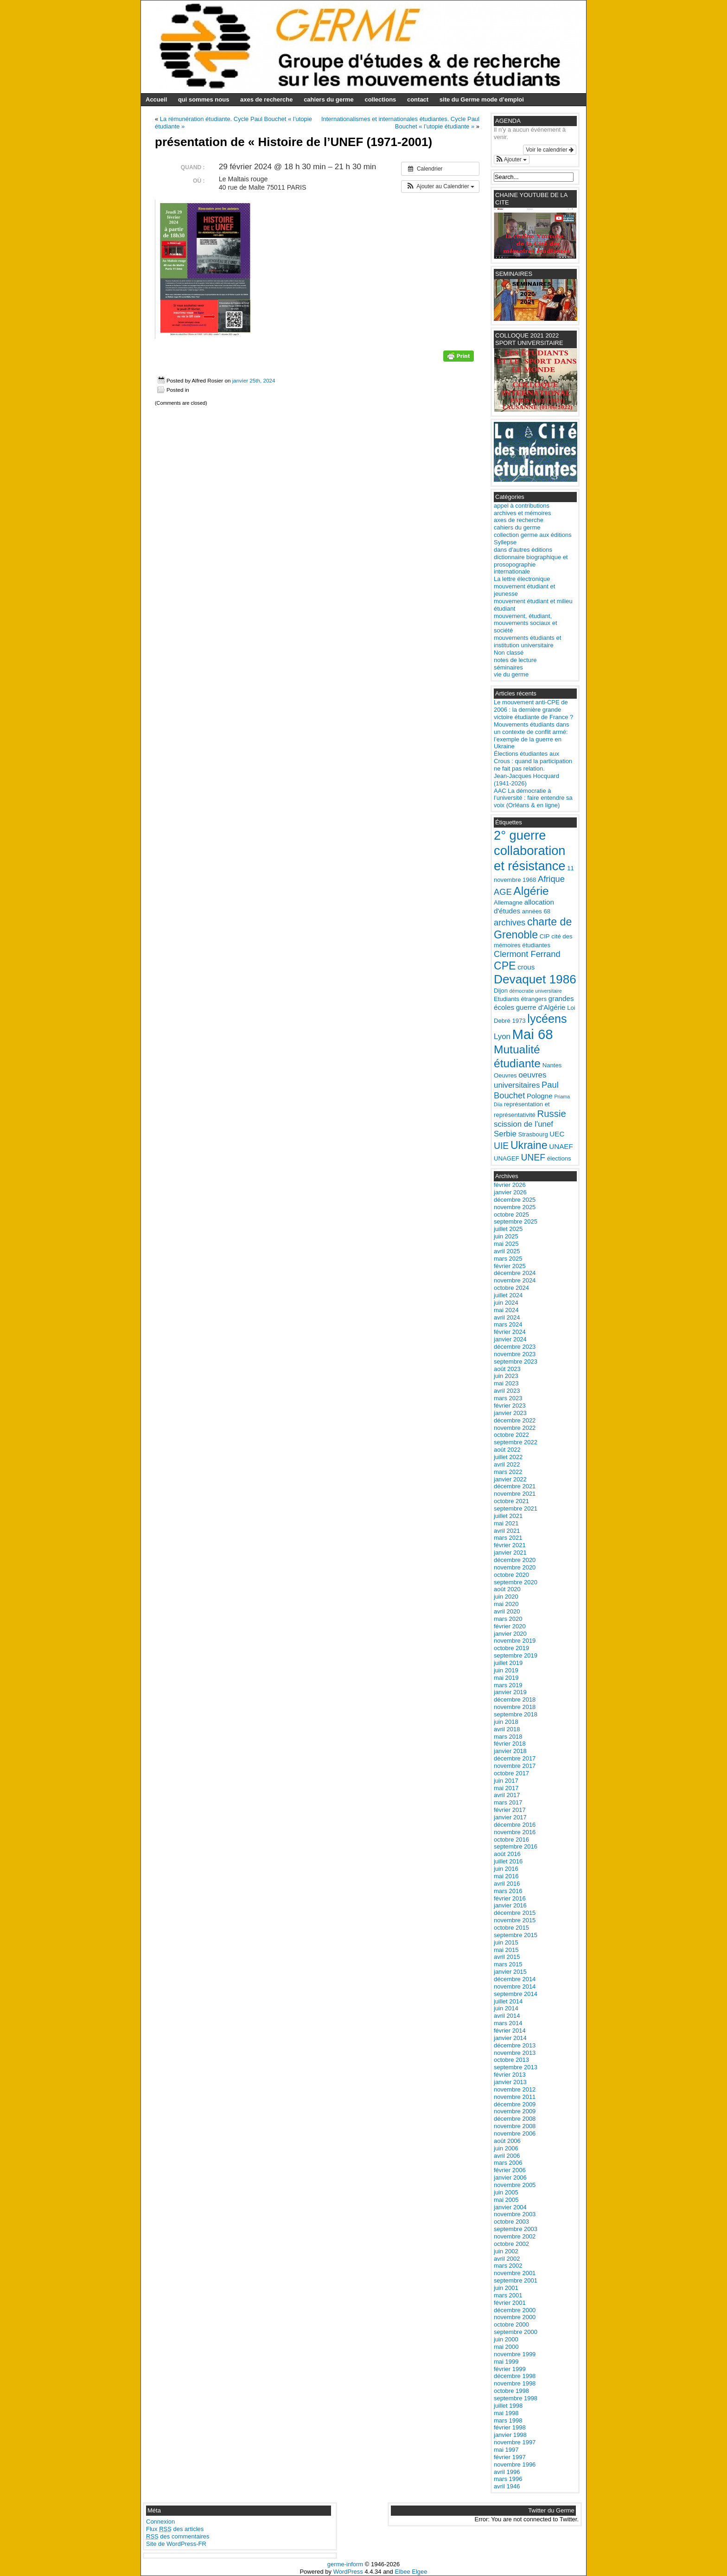 The image size is (727, 2576). What do you see at coordinates (525, 623) in the screenshot?
I see `mouvement, étudiant, mouvements sociaux et société` at bounding box center [525, 623].